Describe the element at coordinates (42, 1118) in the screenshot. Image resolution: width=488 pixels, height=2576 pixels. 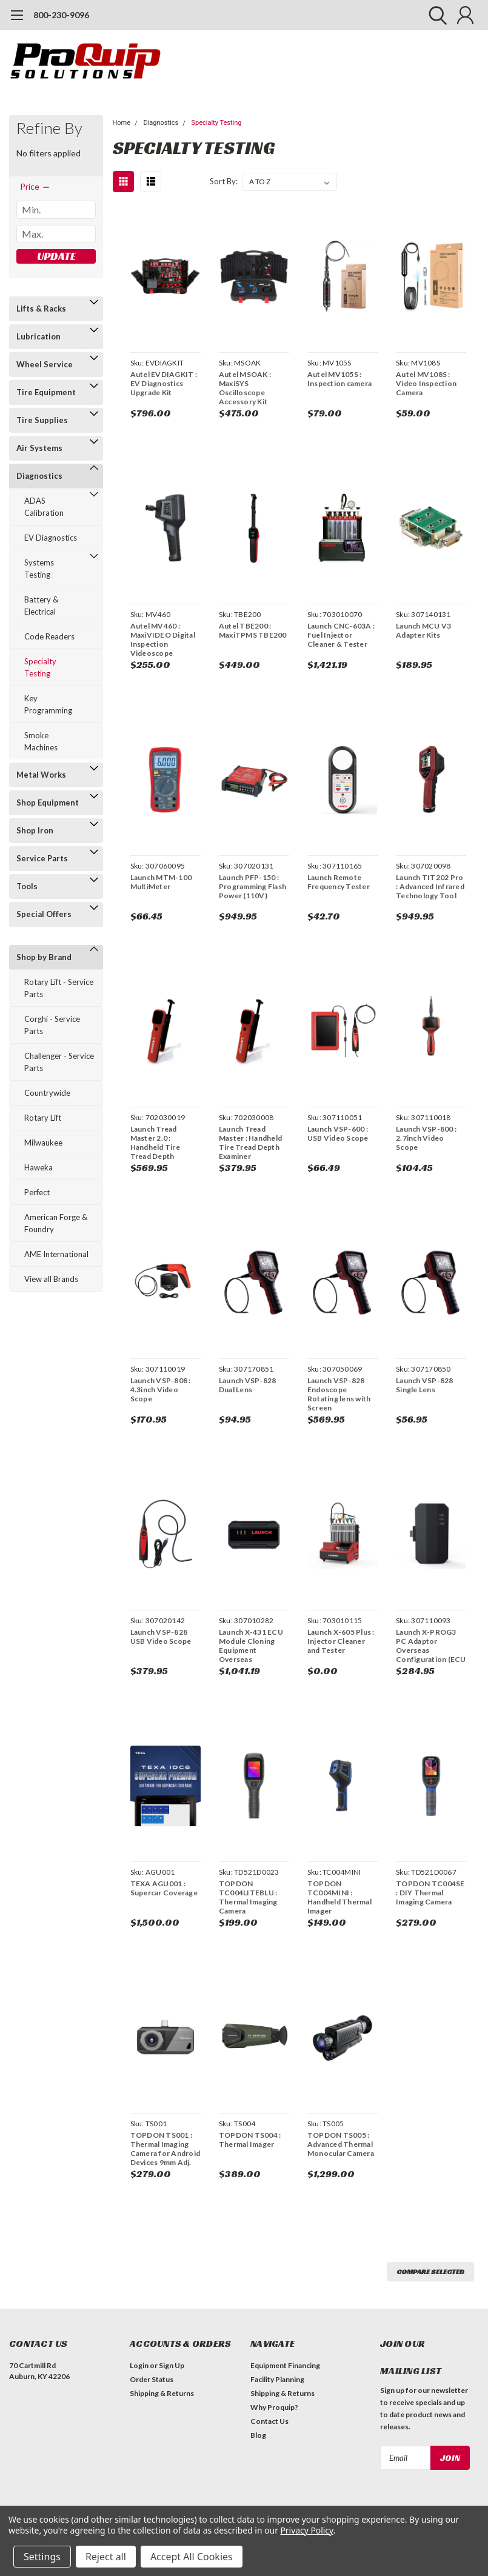
I see `Rotary Lift` at that location.